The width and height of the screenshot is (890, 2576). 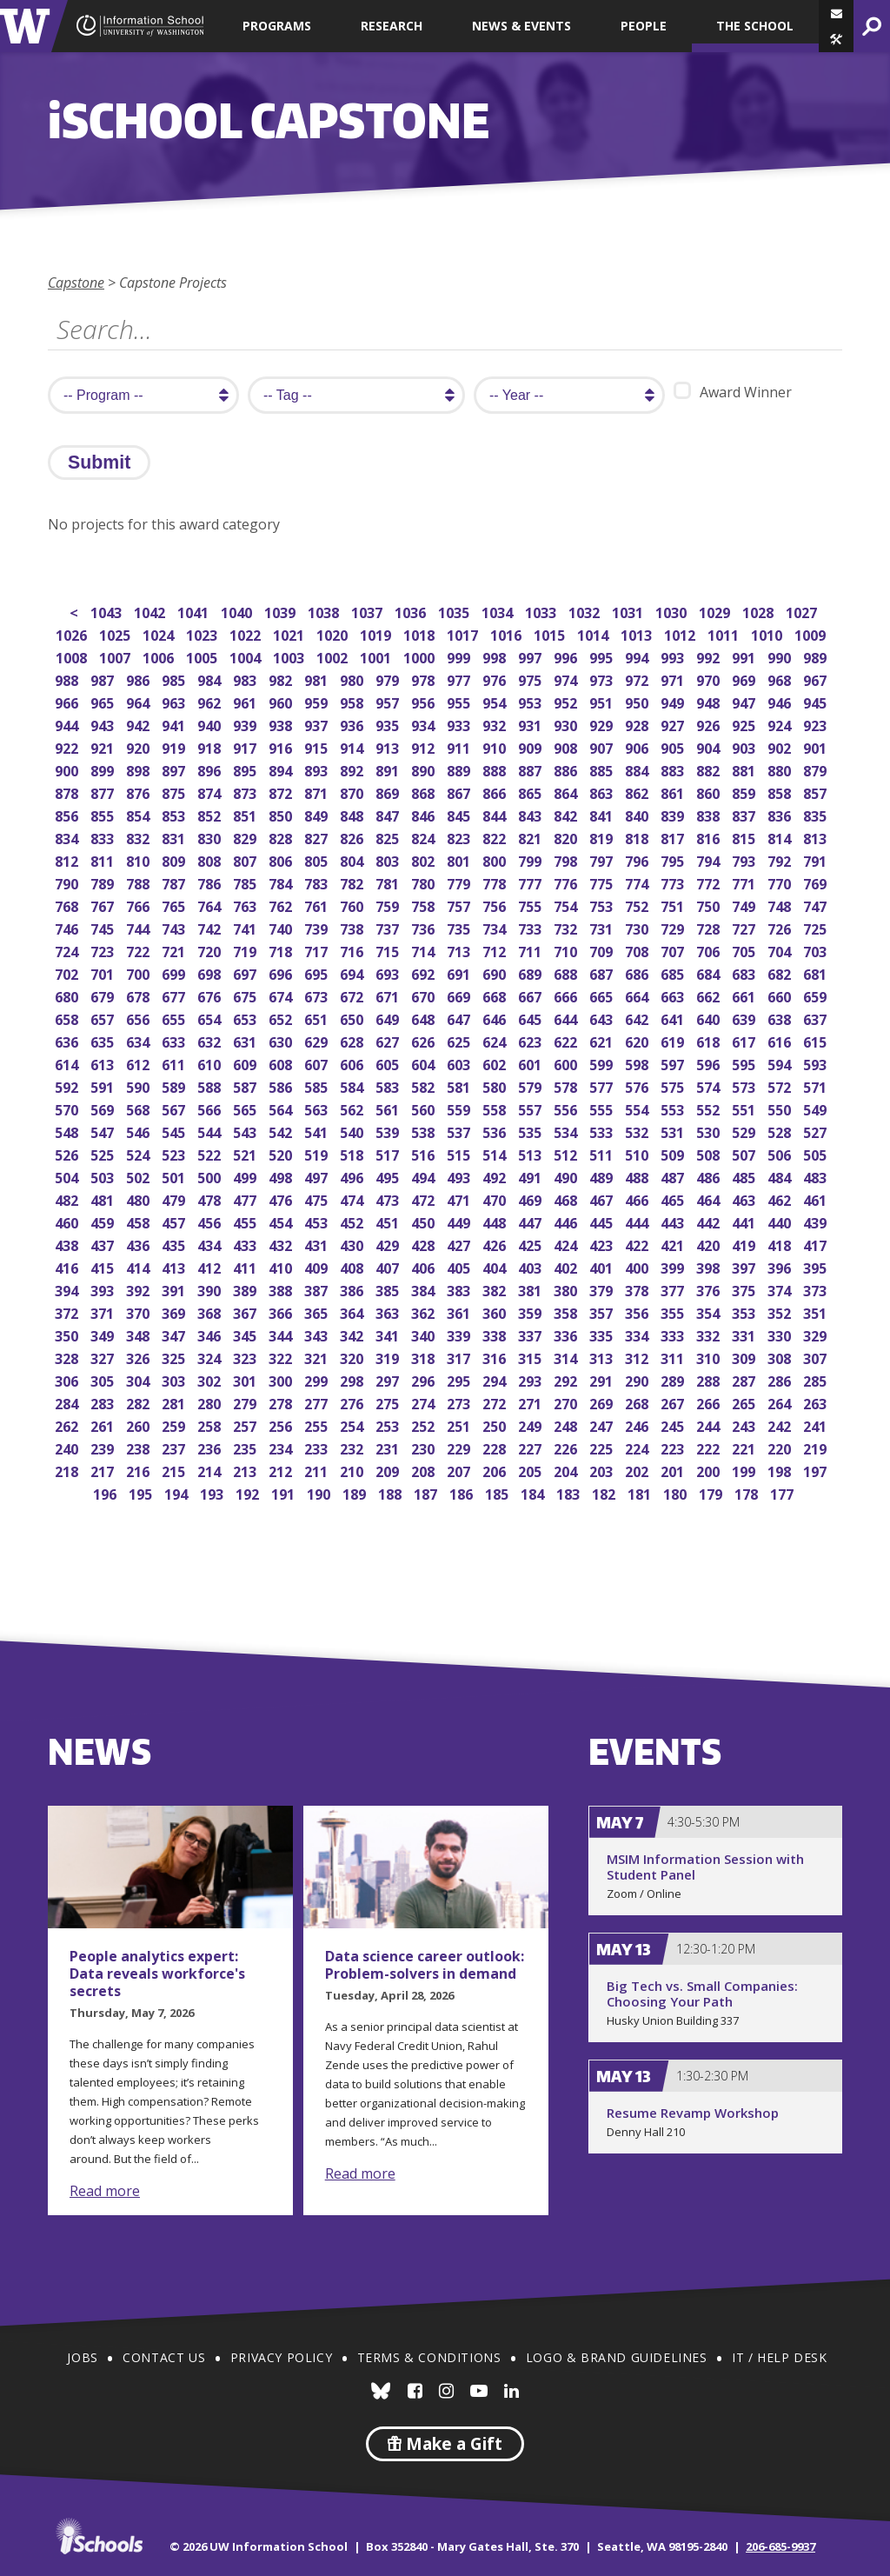 What do you see at coordinates (353, 1108) in the screenshot?
I see `562` at bounding box center [353, 1108].